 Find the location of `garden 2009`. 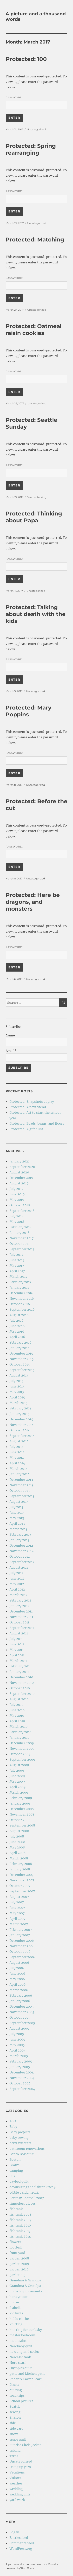

garden 2009 is located at coordinates (19, 2264).